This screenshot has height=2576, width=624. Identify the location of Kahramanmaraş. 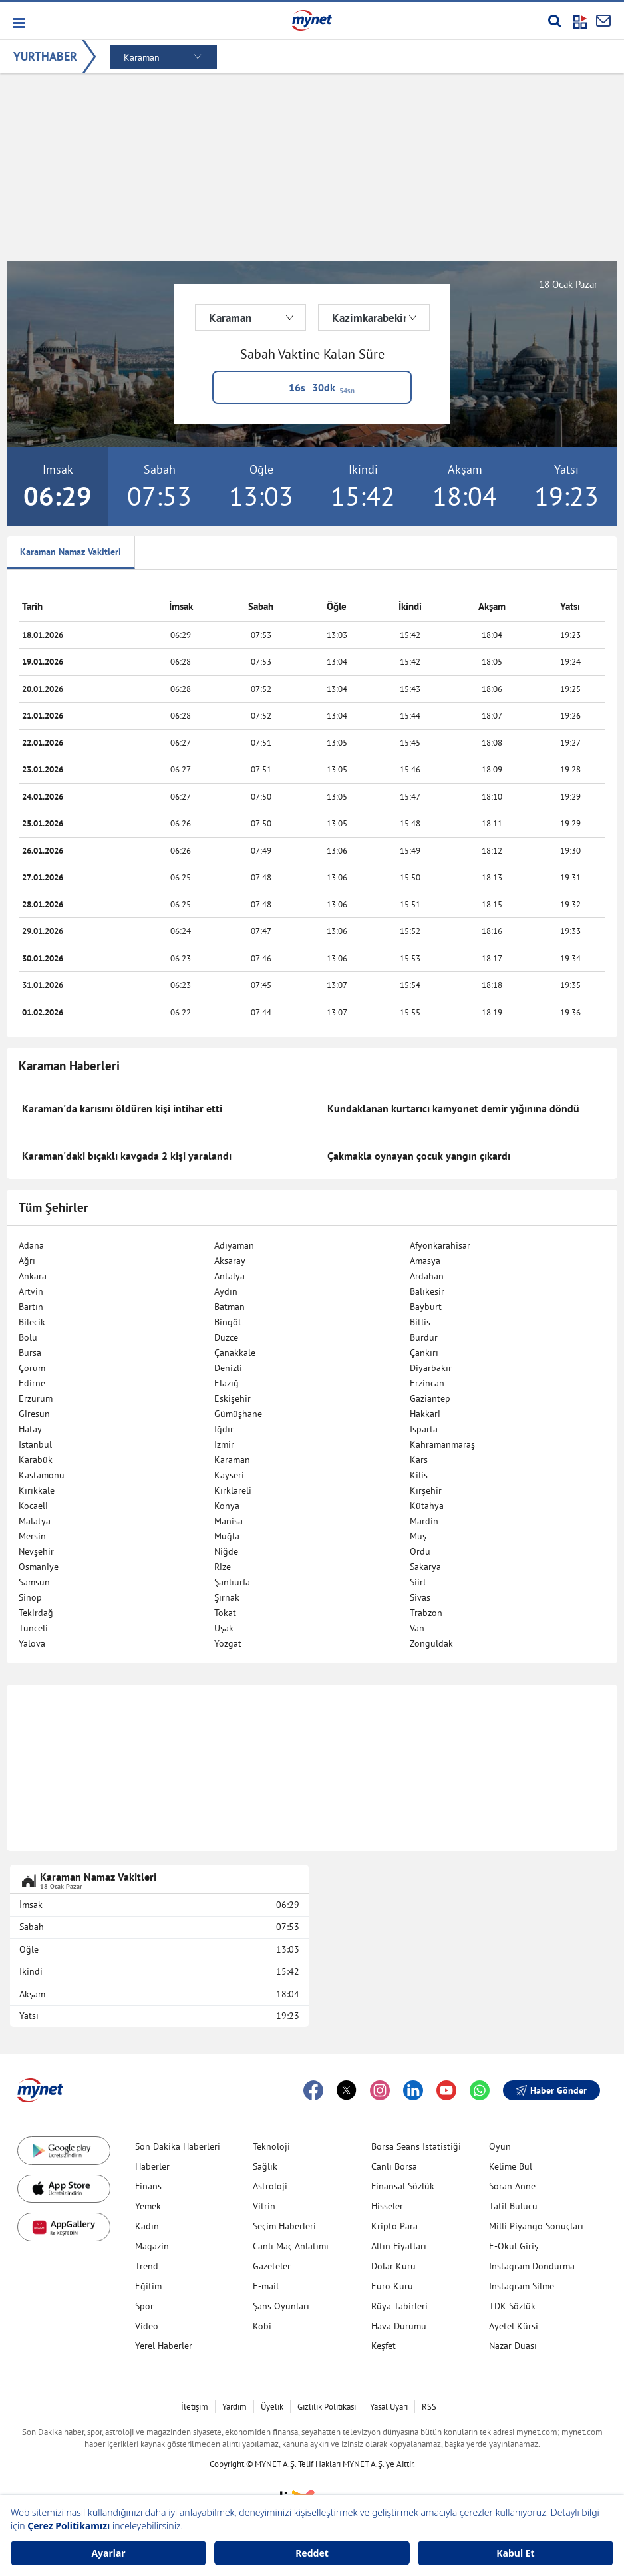
(442, 1444).